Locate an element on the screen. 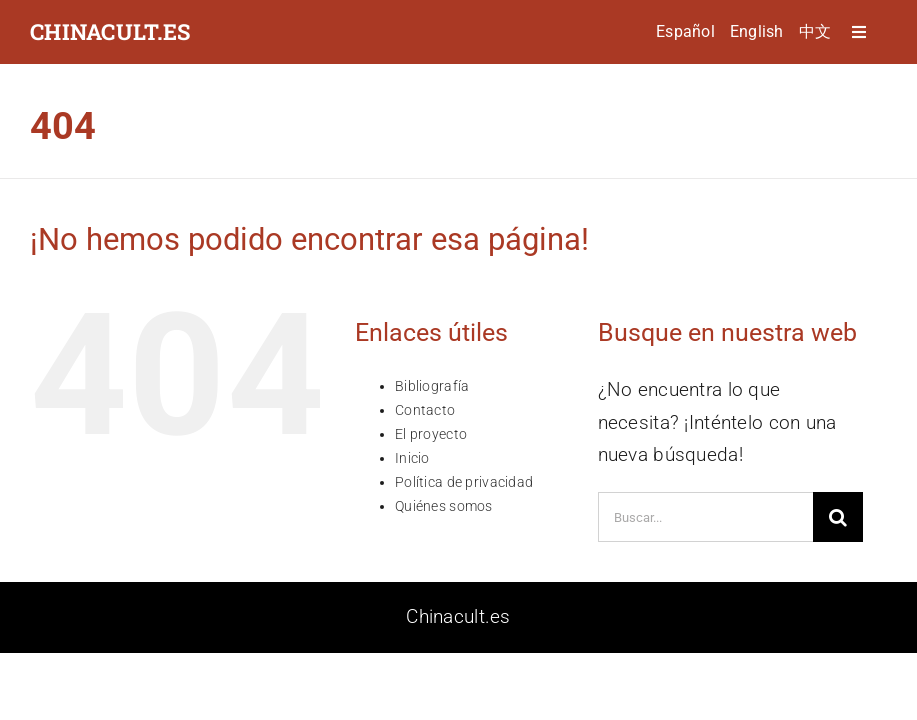 The image size is (917, 720). Quiénes somos is located at coordinates (444, 506).